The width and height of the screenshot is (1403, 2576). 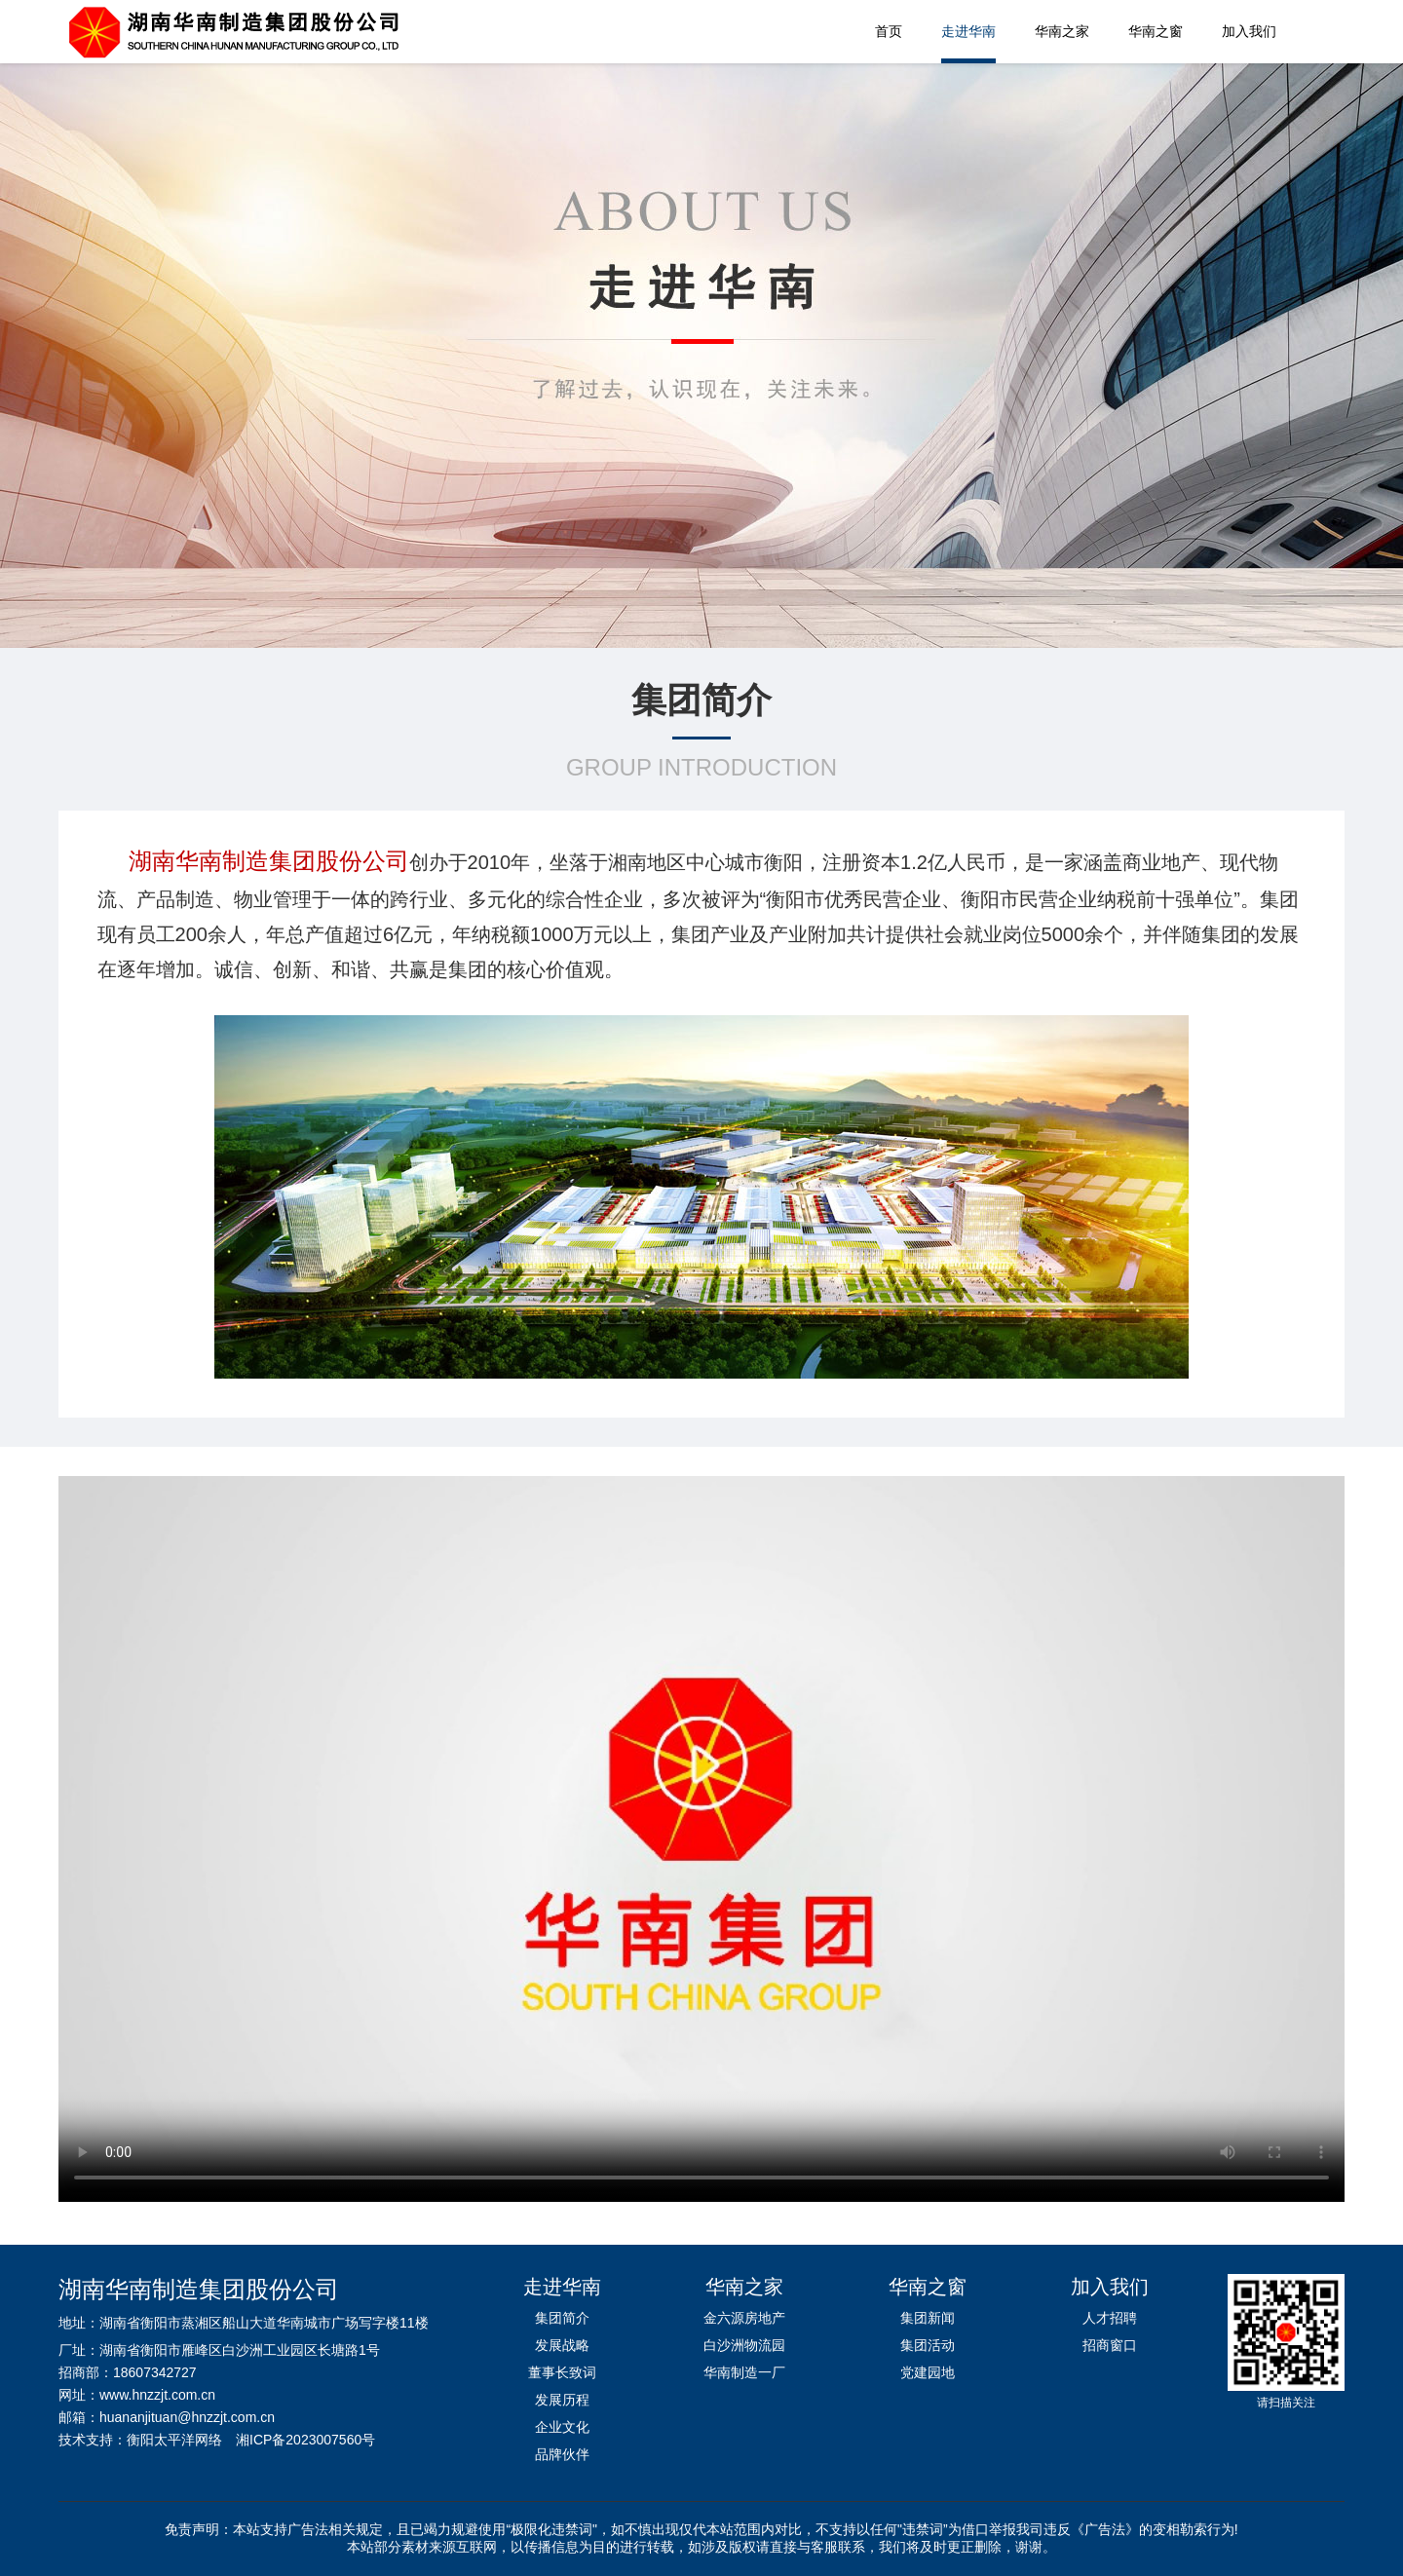 I want to click on 董事长致词, so click(x=562, y=2372).